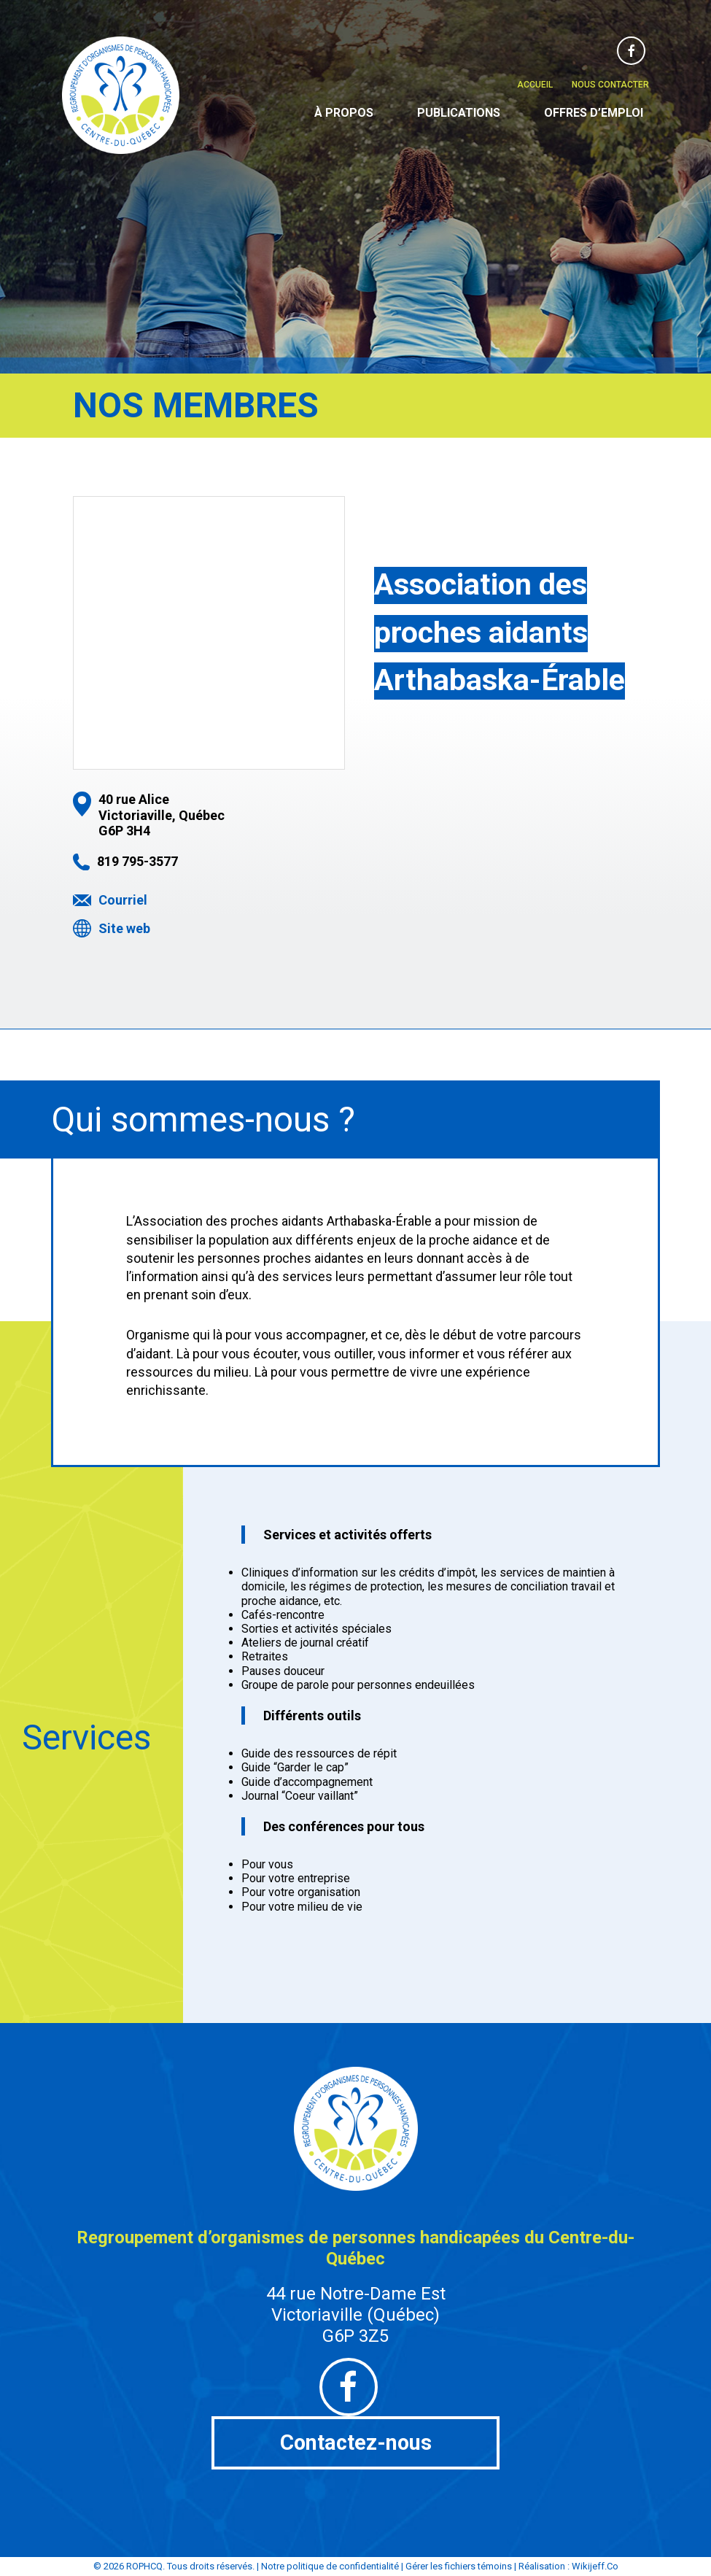  I want to click on Nous contacter, so click(610, 85).